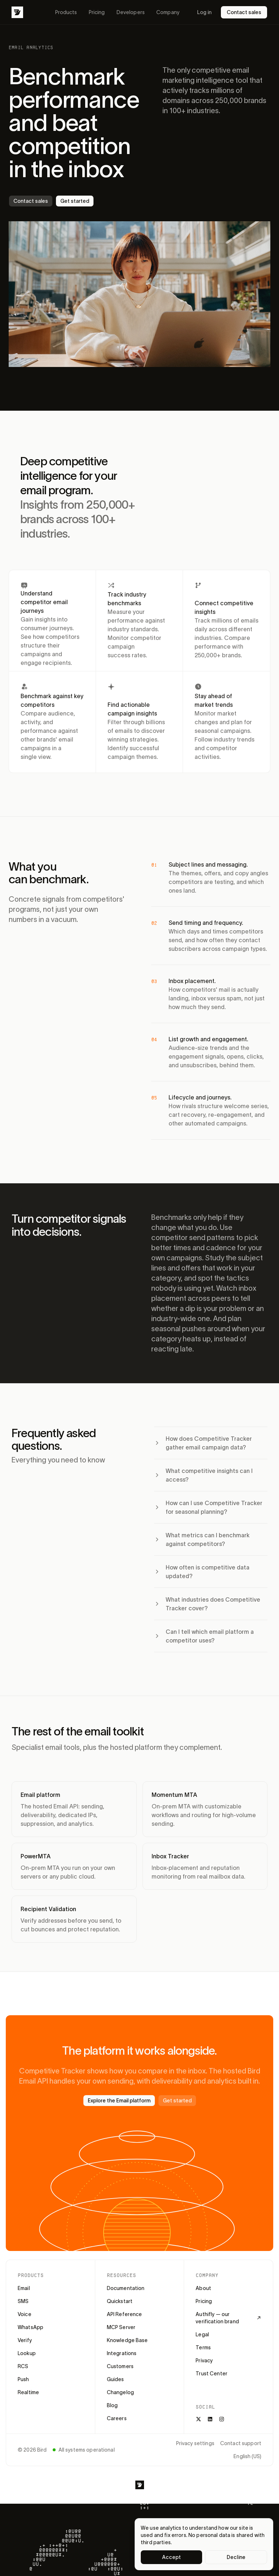 The height and width of the screenshot is (2576, 279). Describe the element at coordinates (244, 12) in the screenshot. I see `Contact sales` at that location.